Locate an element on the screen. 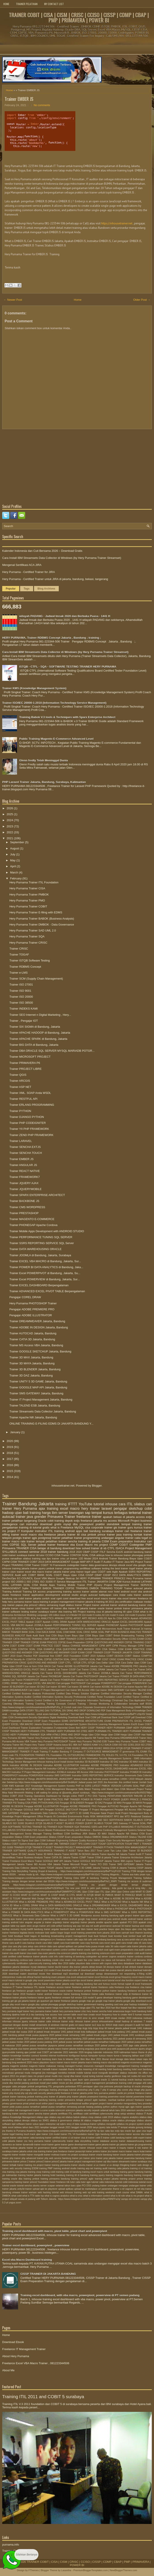 The image size is (154, 2576). tutorial catia indonesia is located at coordinates (102, 2182).